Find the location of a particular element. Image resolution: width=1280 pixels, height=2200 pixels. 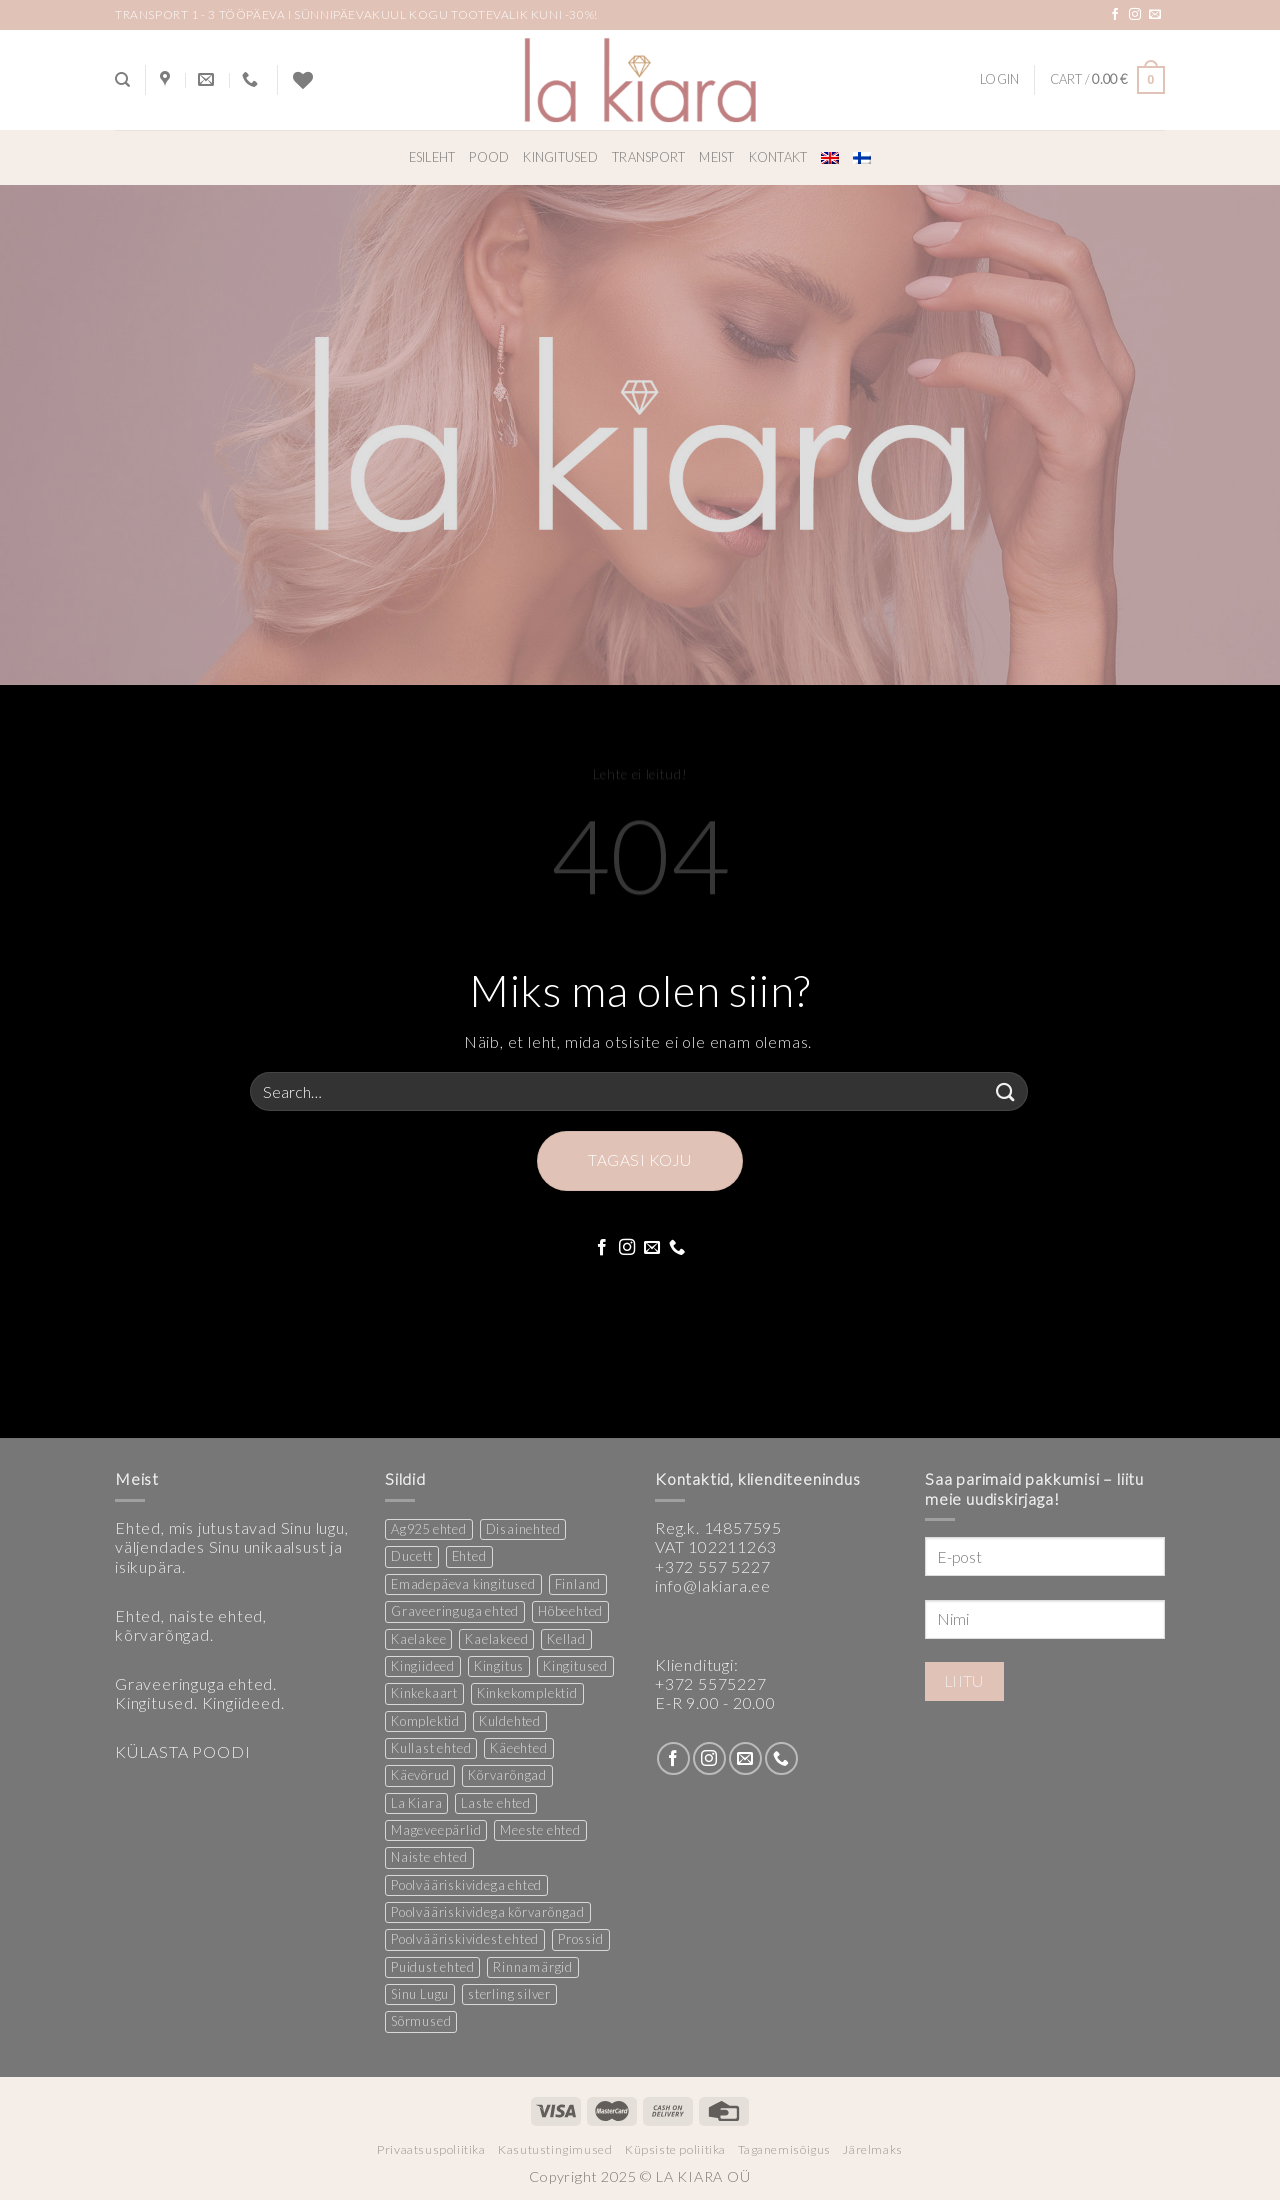

[Follow on Facebook] is located at coordinates (1115, 15).